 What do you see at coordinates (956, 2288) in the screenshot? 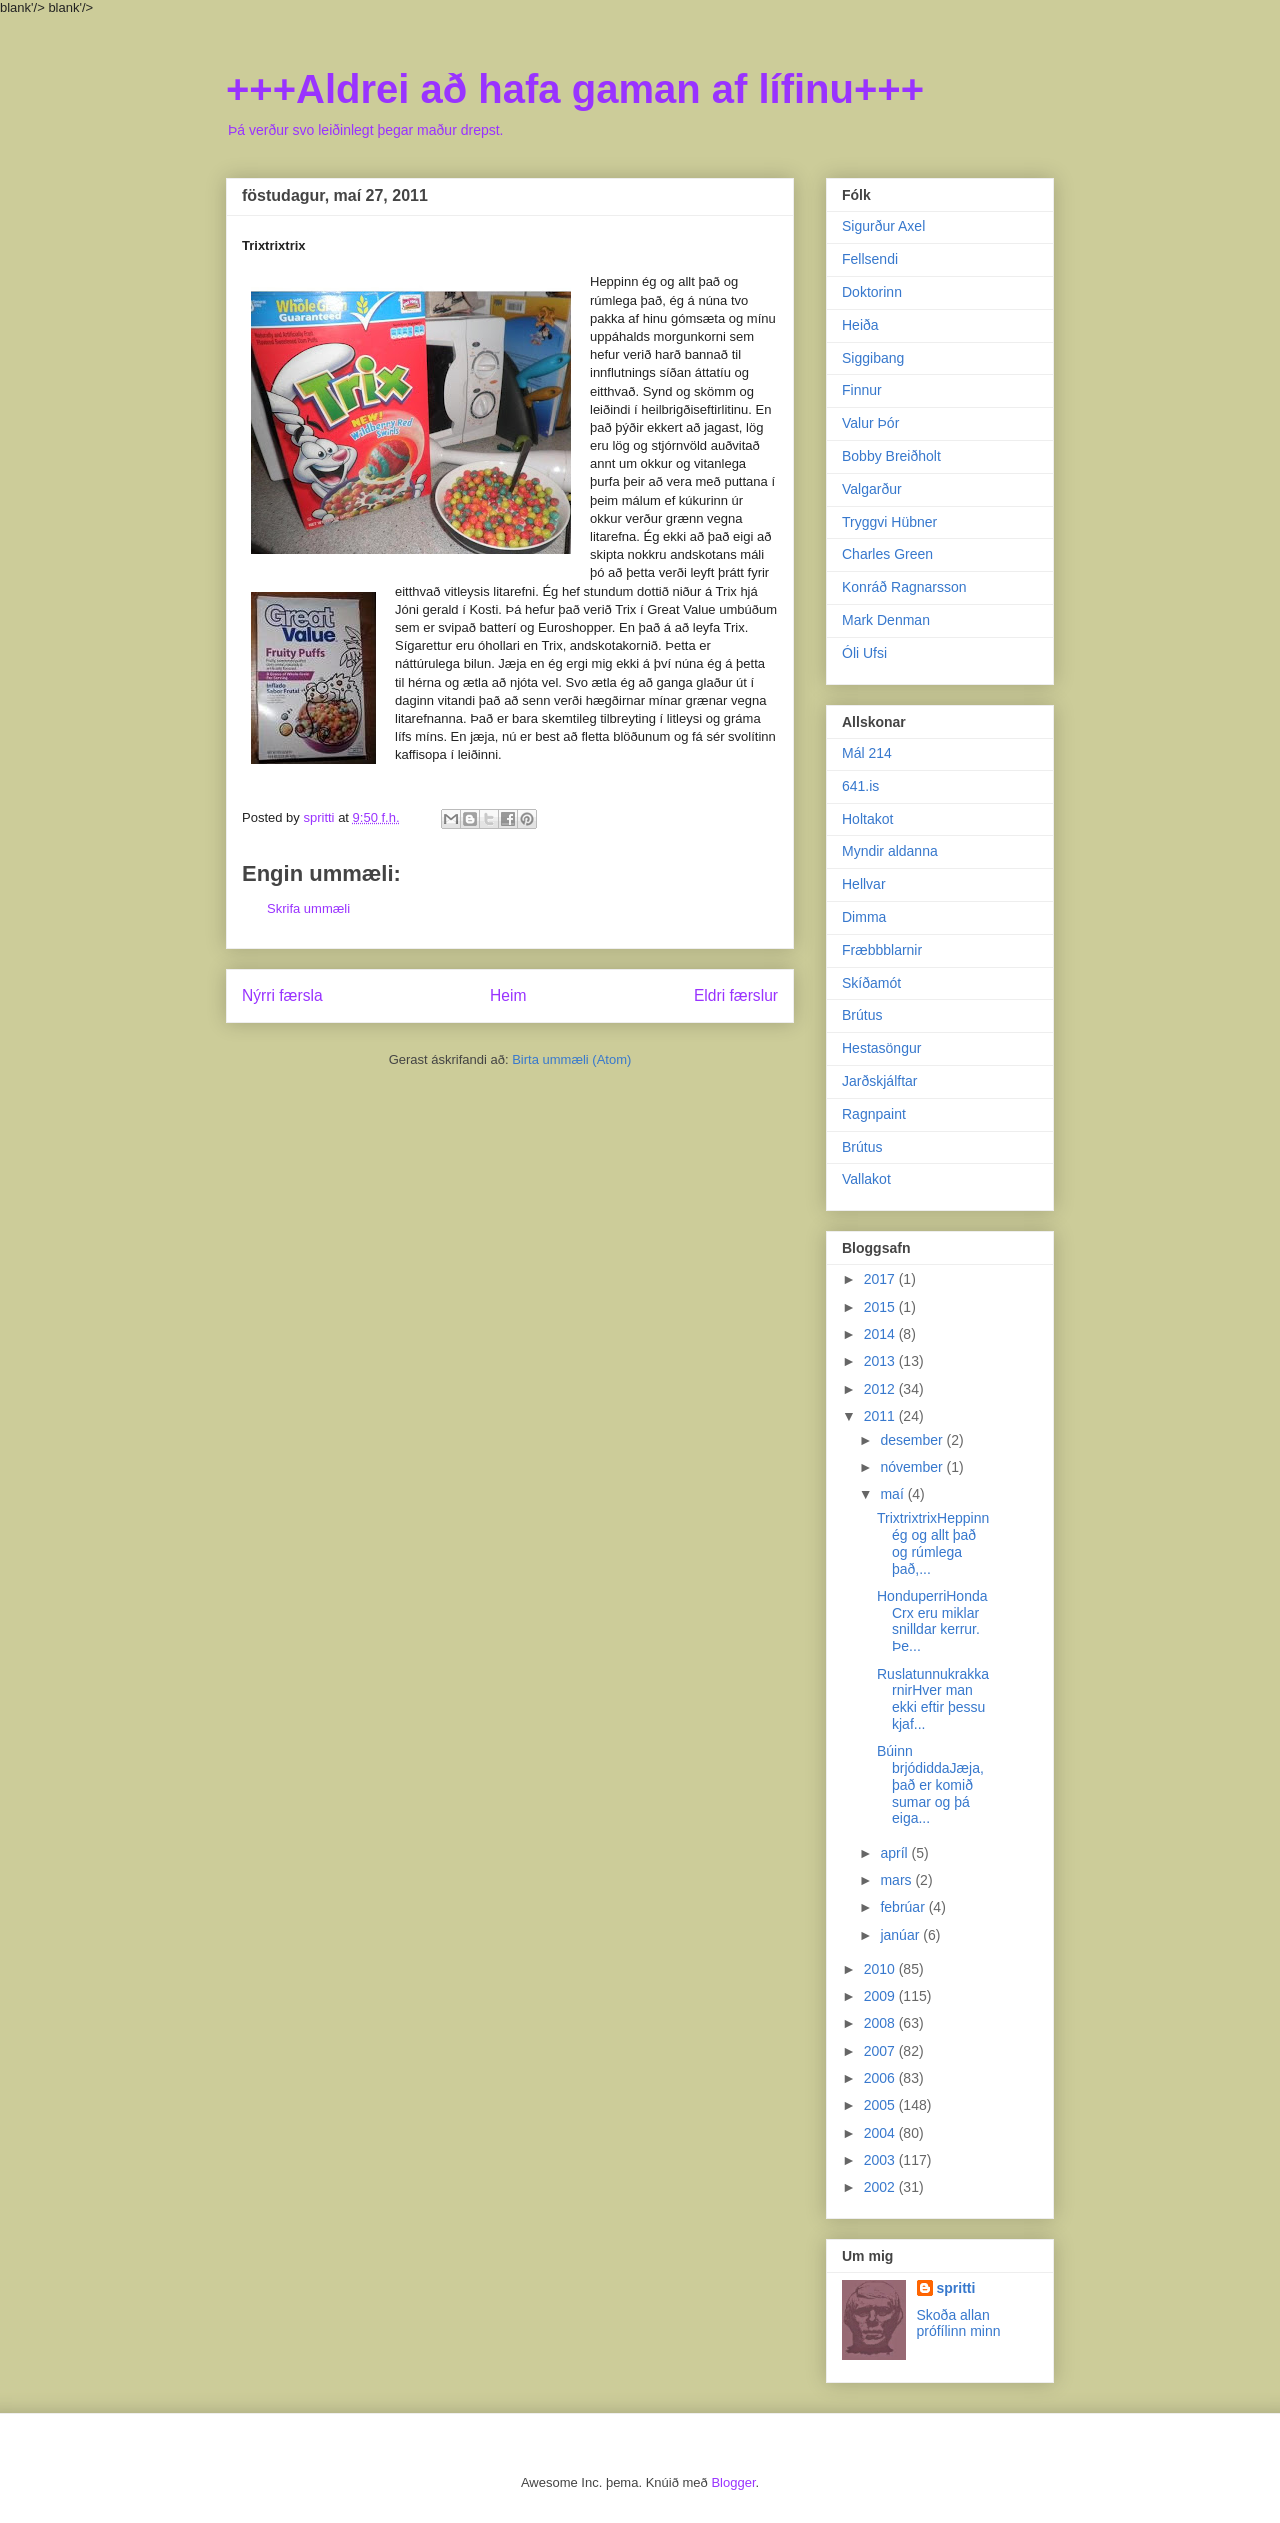
I see `spritti` at bounding box center [956, 2288].